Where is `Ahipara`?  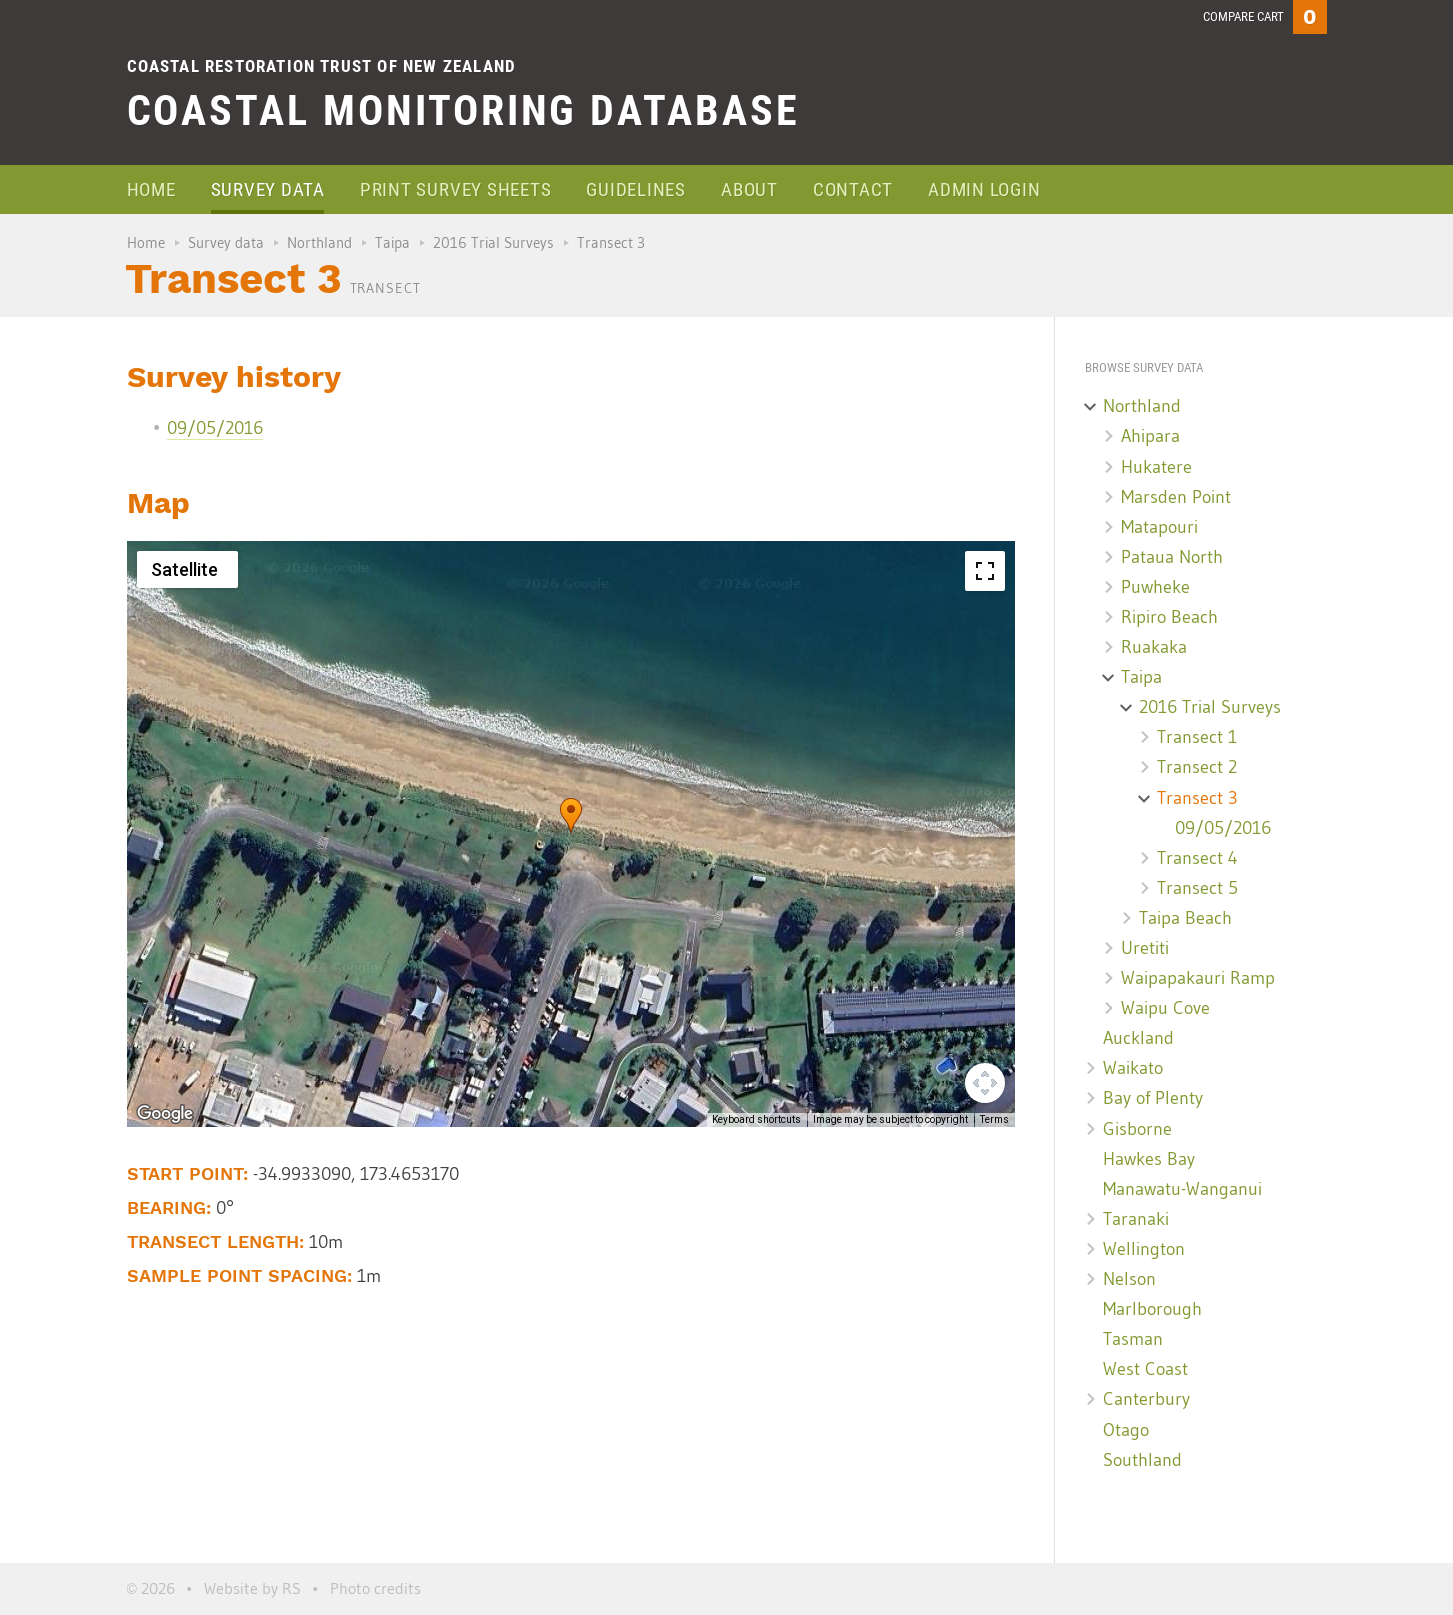 Ahipara is located at coordinates (1150, 436).